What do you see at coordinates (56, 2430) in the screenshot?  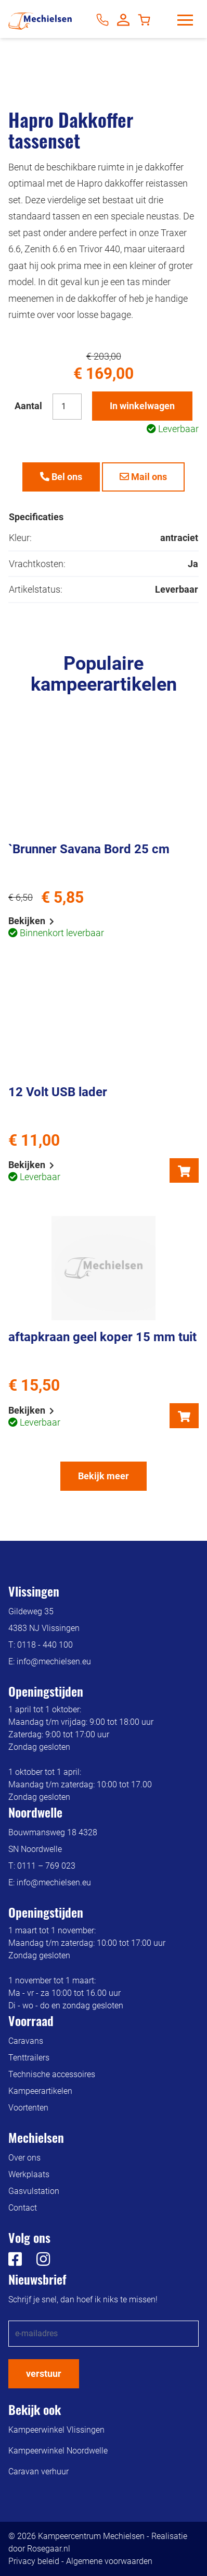 I see `Kampeerwinkel Vlissingen` at bounding box center [56, 2430].